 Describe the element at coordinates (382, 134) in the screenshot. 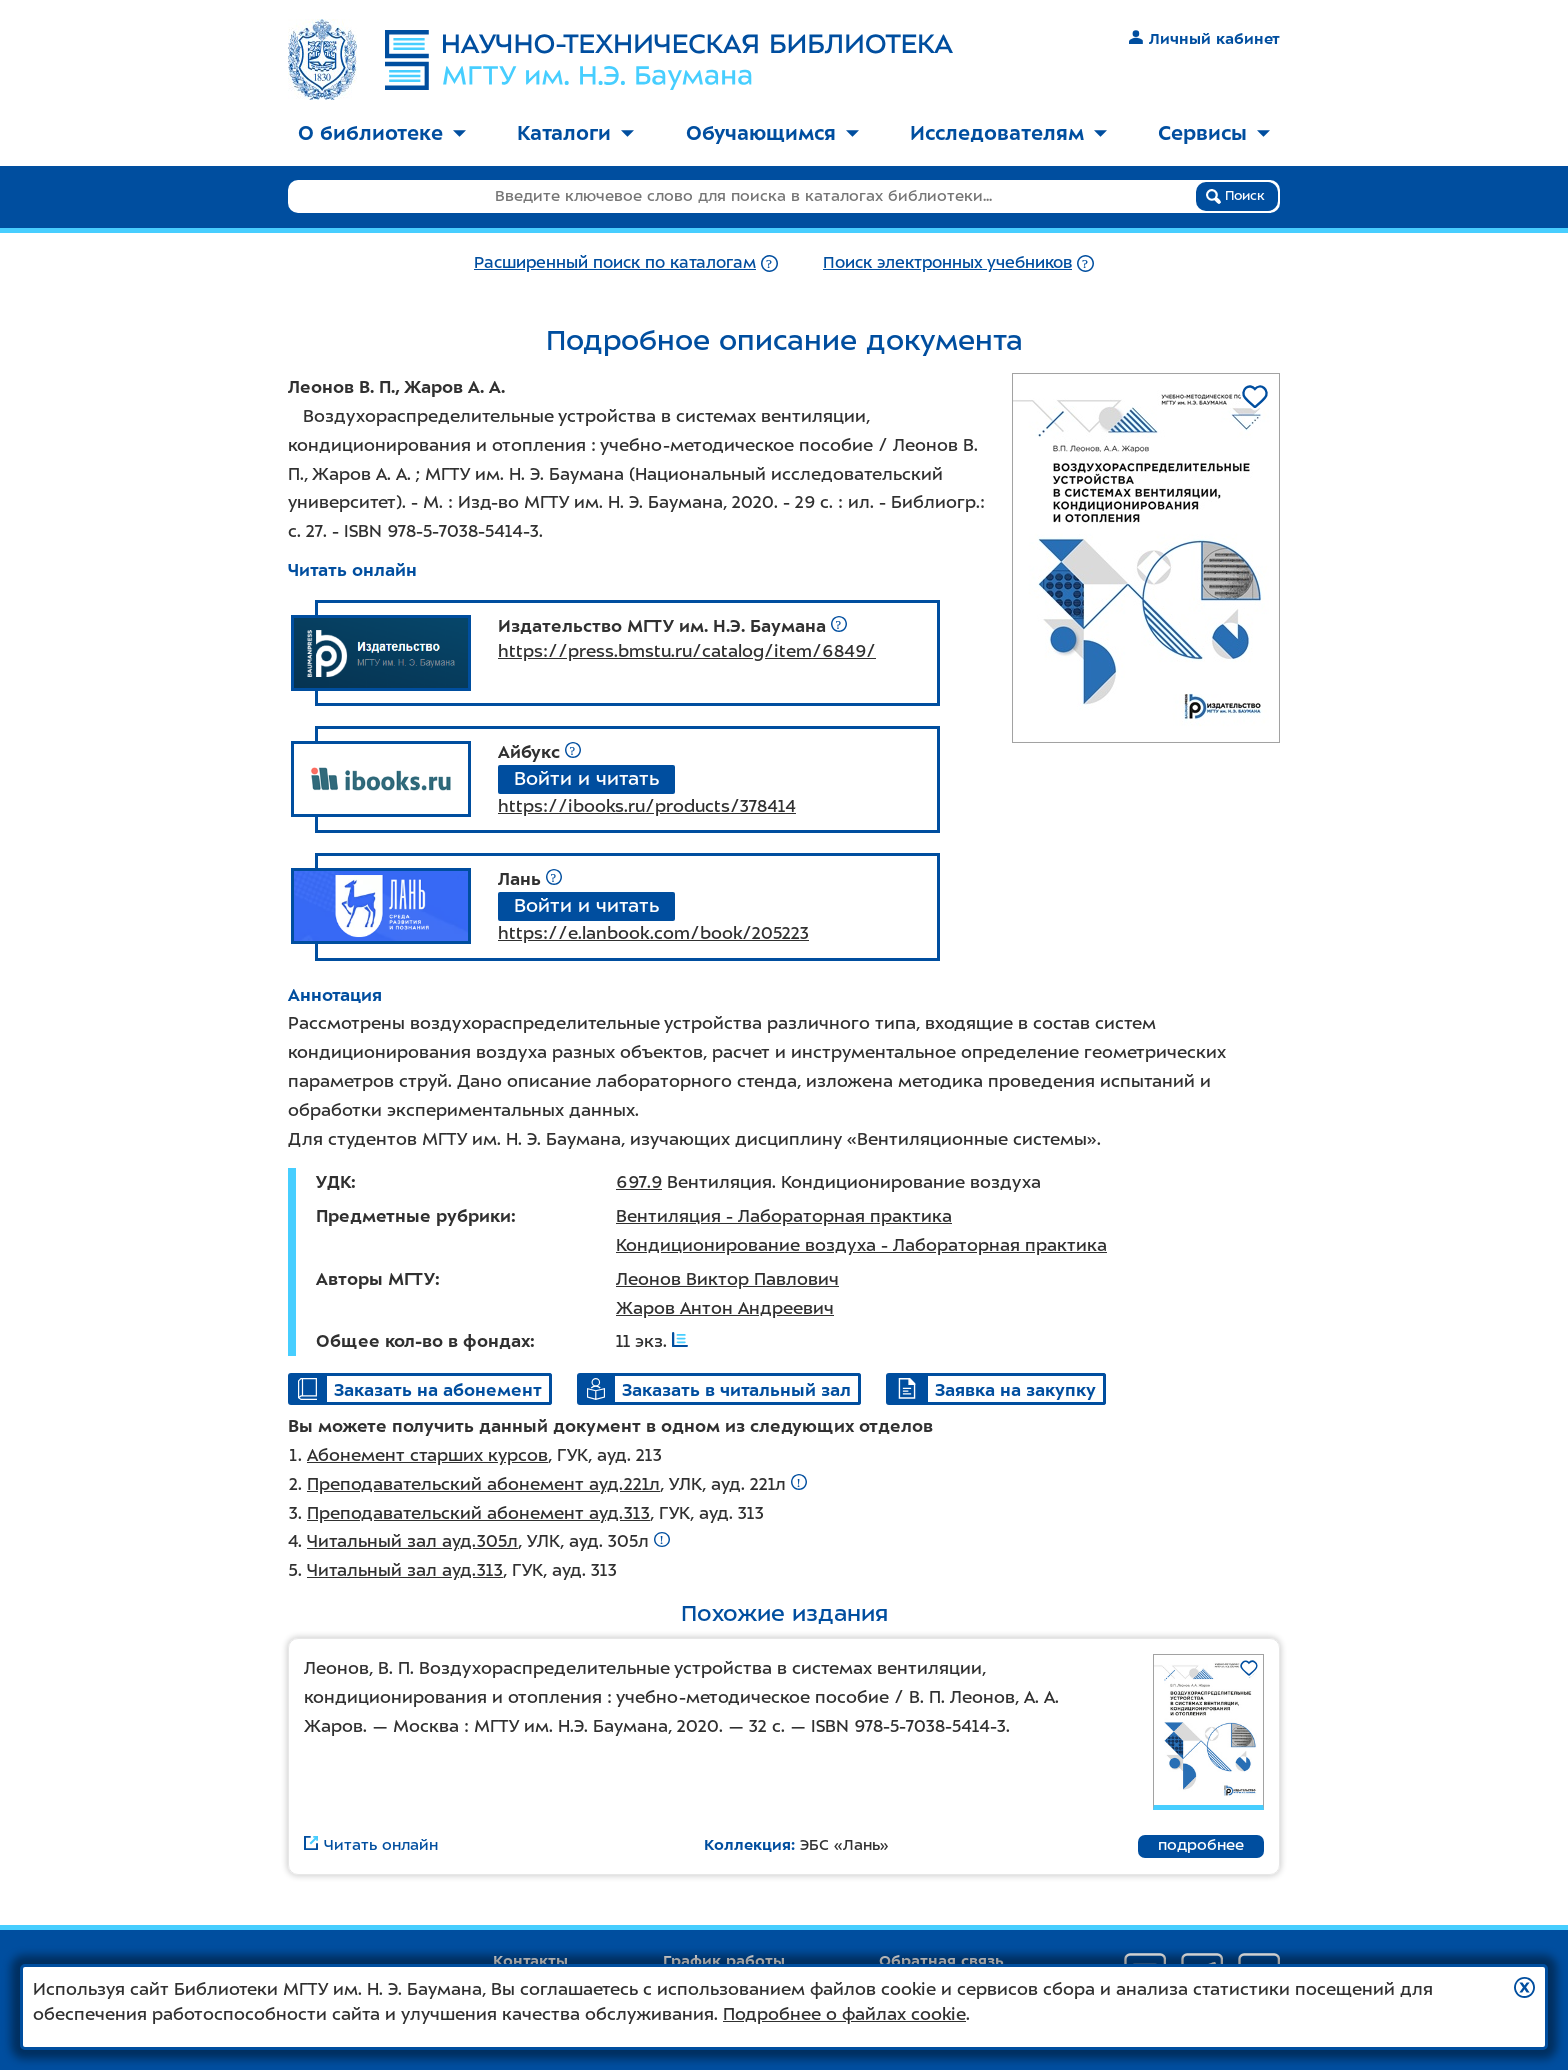

I see `[menuitem]` at that location.